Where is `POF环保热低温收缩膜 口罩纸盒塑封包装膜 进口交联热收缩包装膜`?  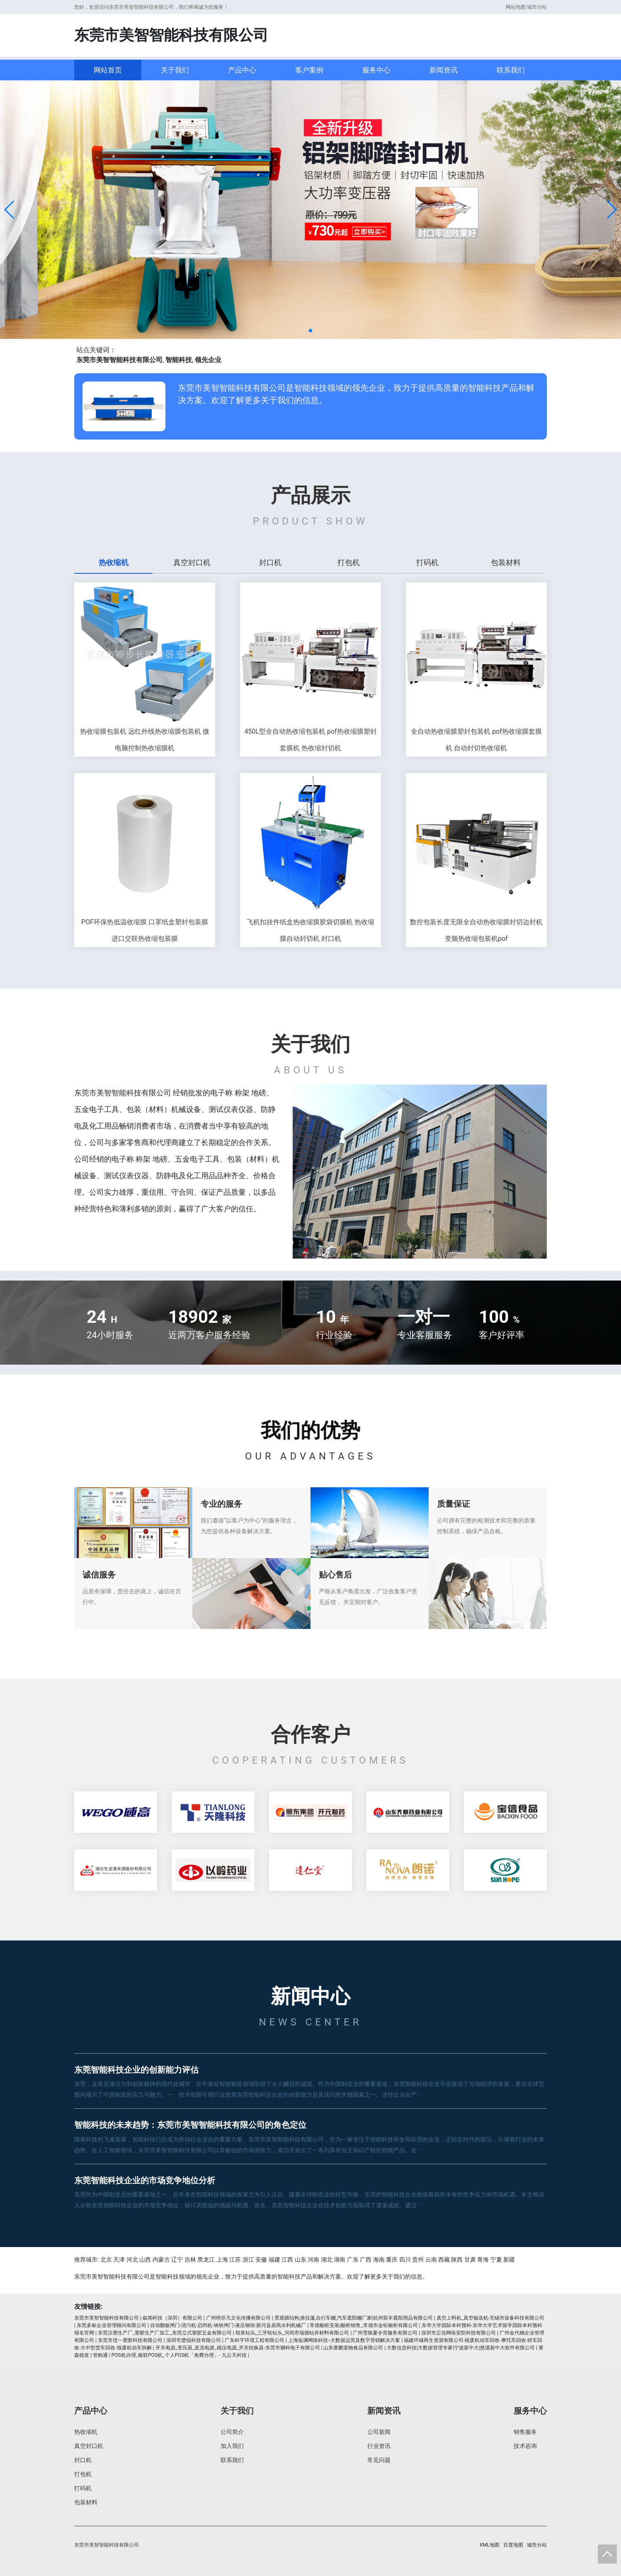 POF环保热低温收缩膜 口罩纸盒塑封包装膜 进口交联热收缩包装膜 is located at coordinates (144, 930).